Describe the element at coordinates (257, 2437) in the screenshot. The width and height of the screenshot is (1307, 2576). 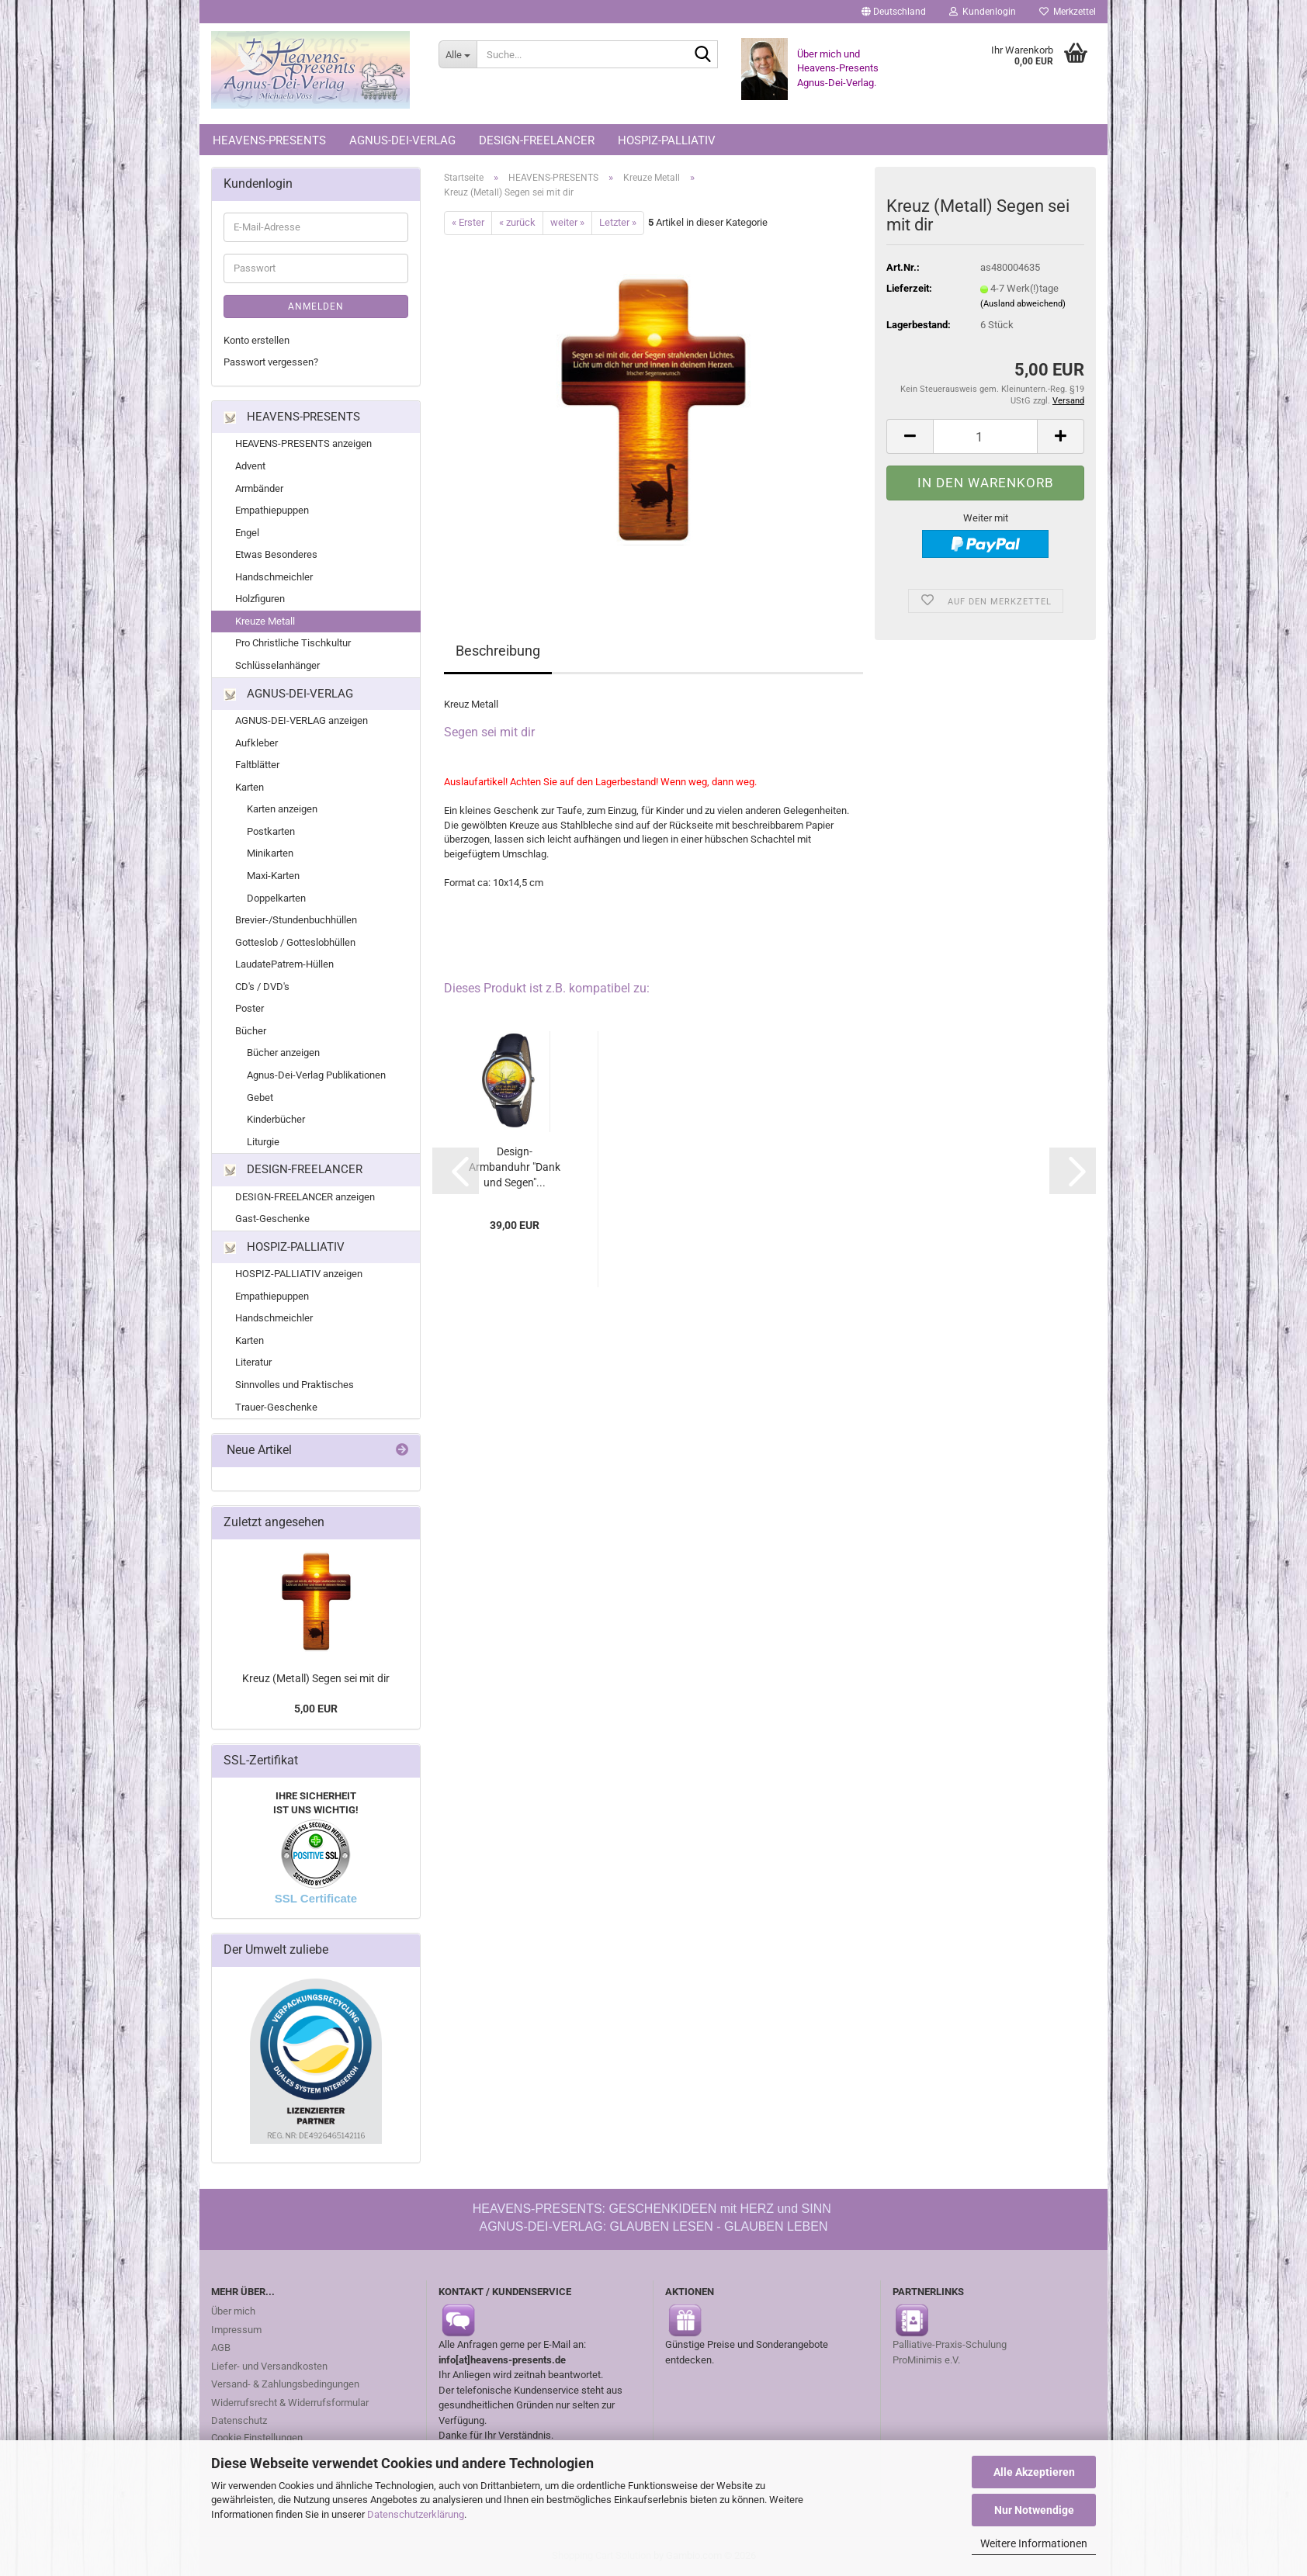
I see `Cookie Einstellungen` at that location.